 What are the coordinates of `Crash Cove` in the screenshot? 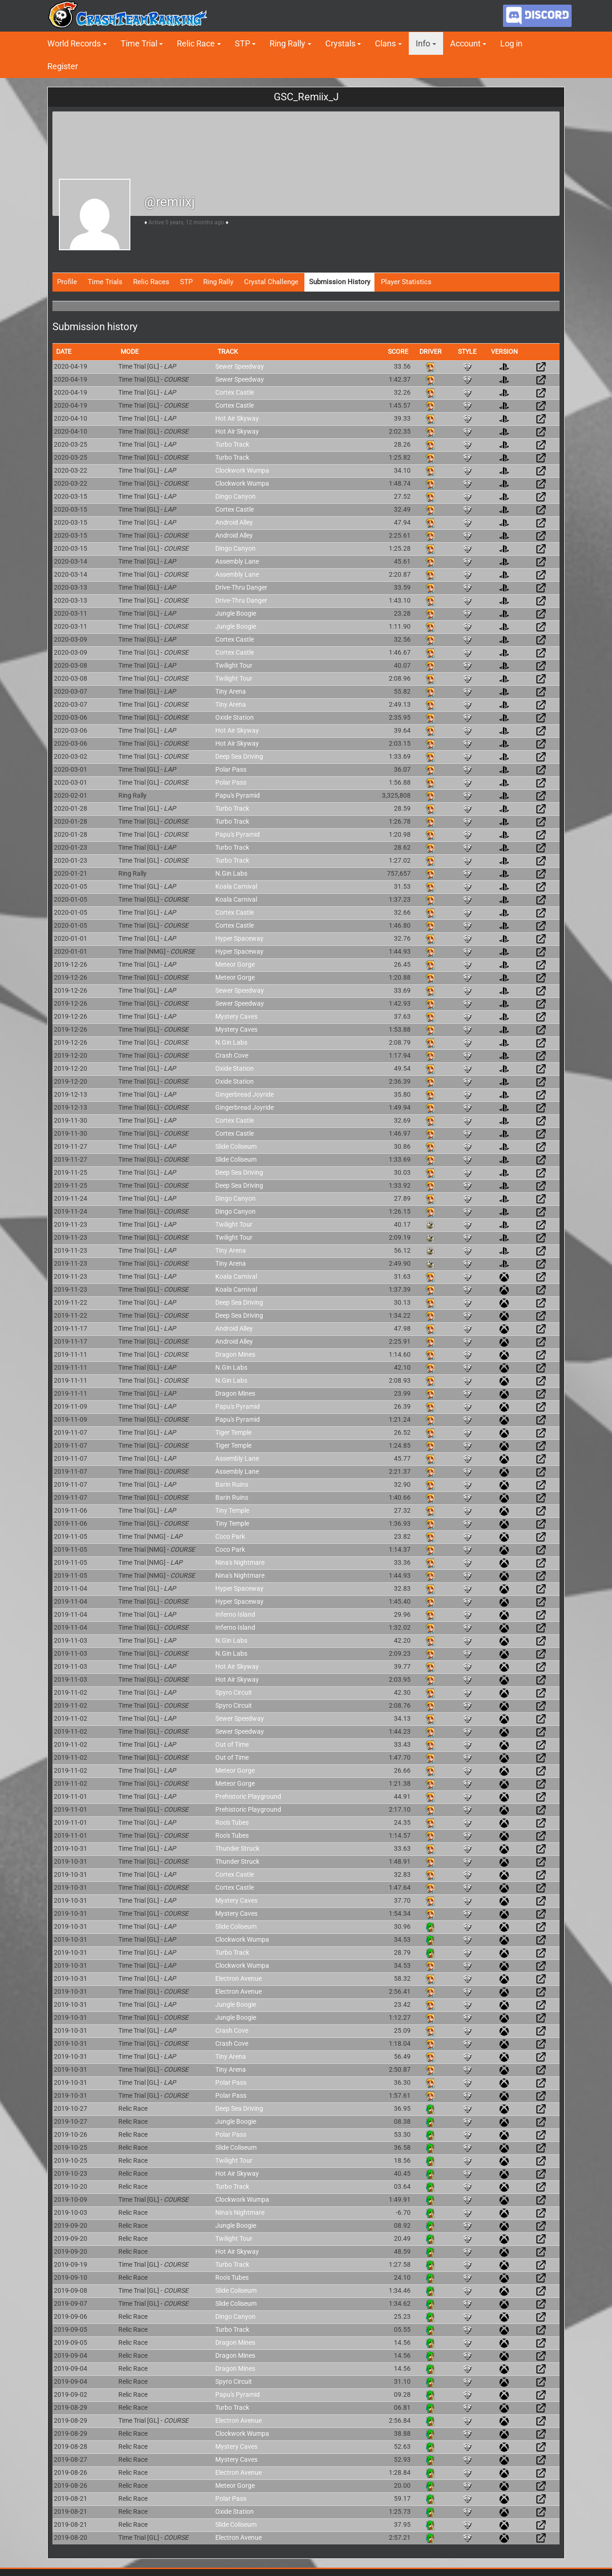 It's located at (231, 1055).